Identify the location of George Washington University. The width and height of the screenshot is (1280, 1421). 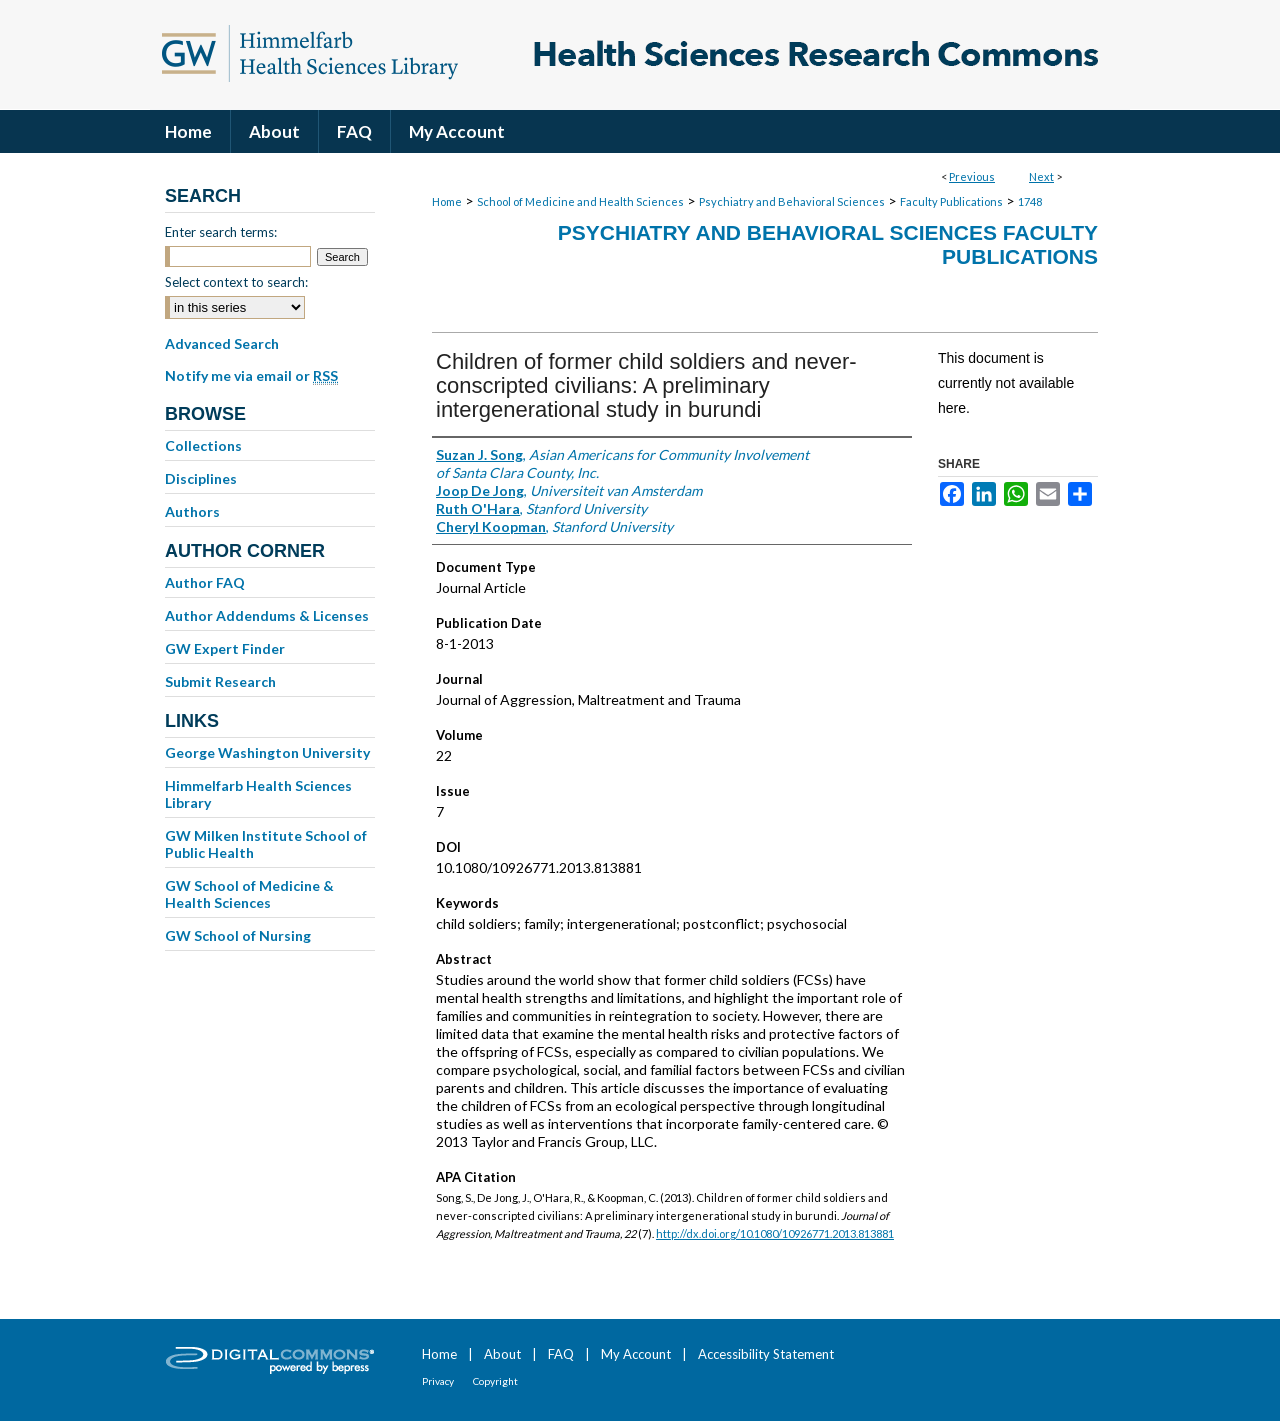
(267, 752).